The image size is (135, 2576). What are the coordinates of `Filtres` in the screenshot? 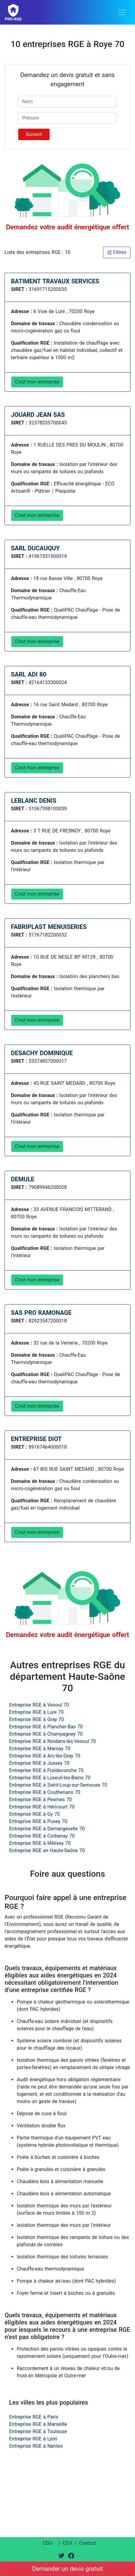 It's located at (116, 252).